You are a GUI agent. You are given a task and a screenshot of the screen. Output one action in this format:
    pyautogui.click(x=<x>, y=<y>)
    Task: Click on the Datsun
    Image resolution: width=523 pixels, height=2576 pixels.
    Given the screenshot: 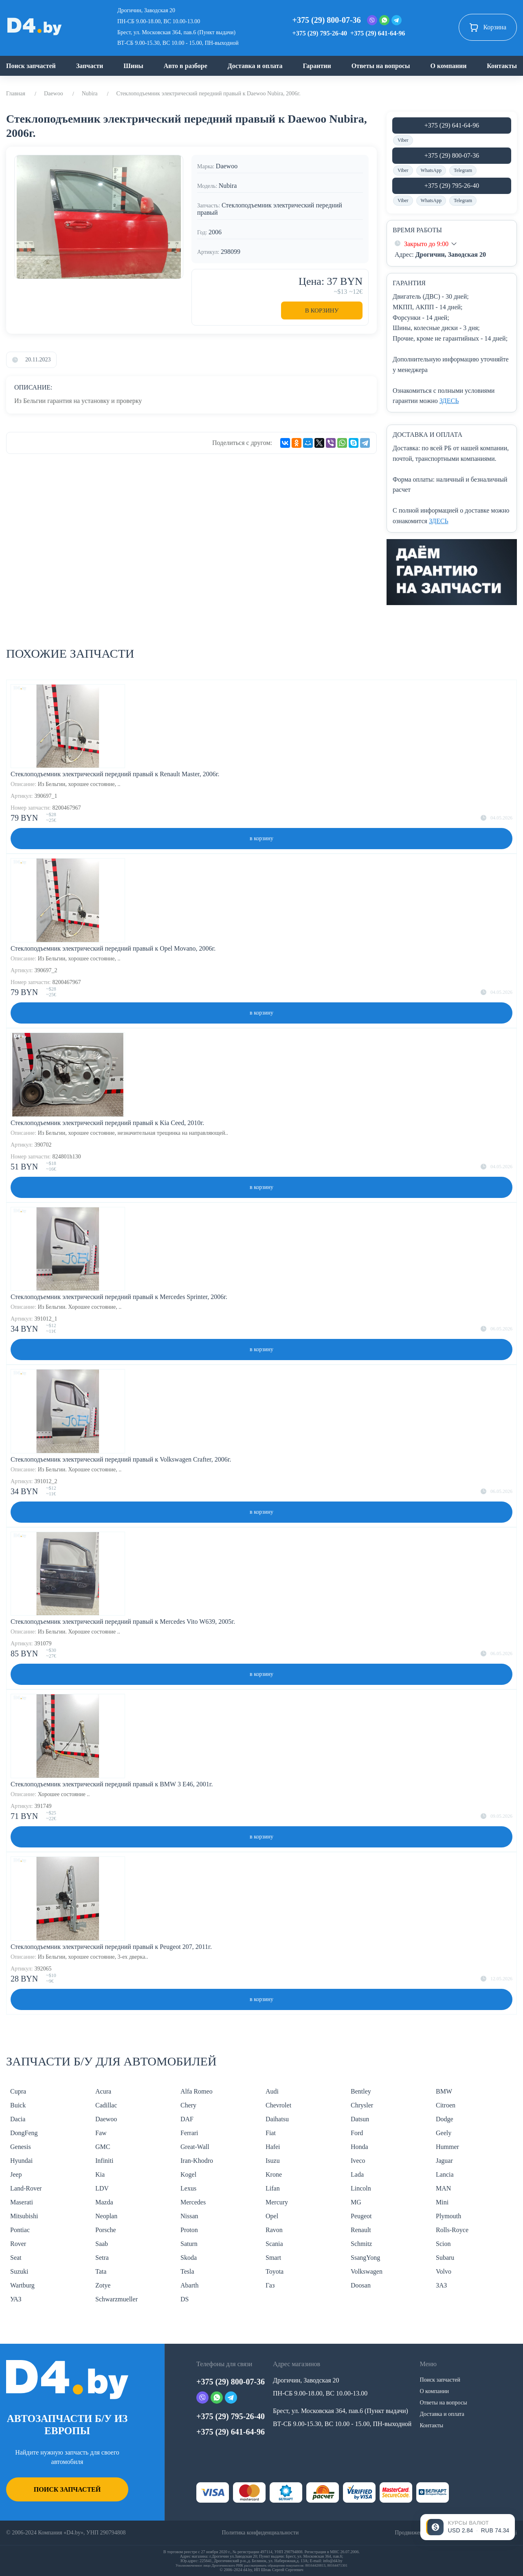 What is the action you would take?
    pyautogui.click(x=360, y=2119)
    